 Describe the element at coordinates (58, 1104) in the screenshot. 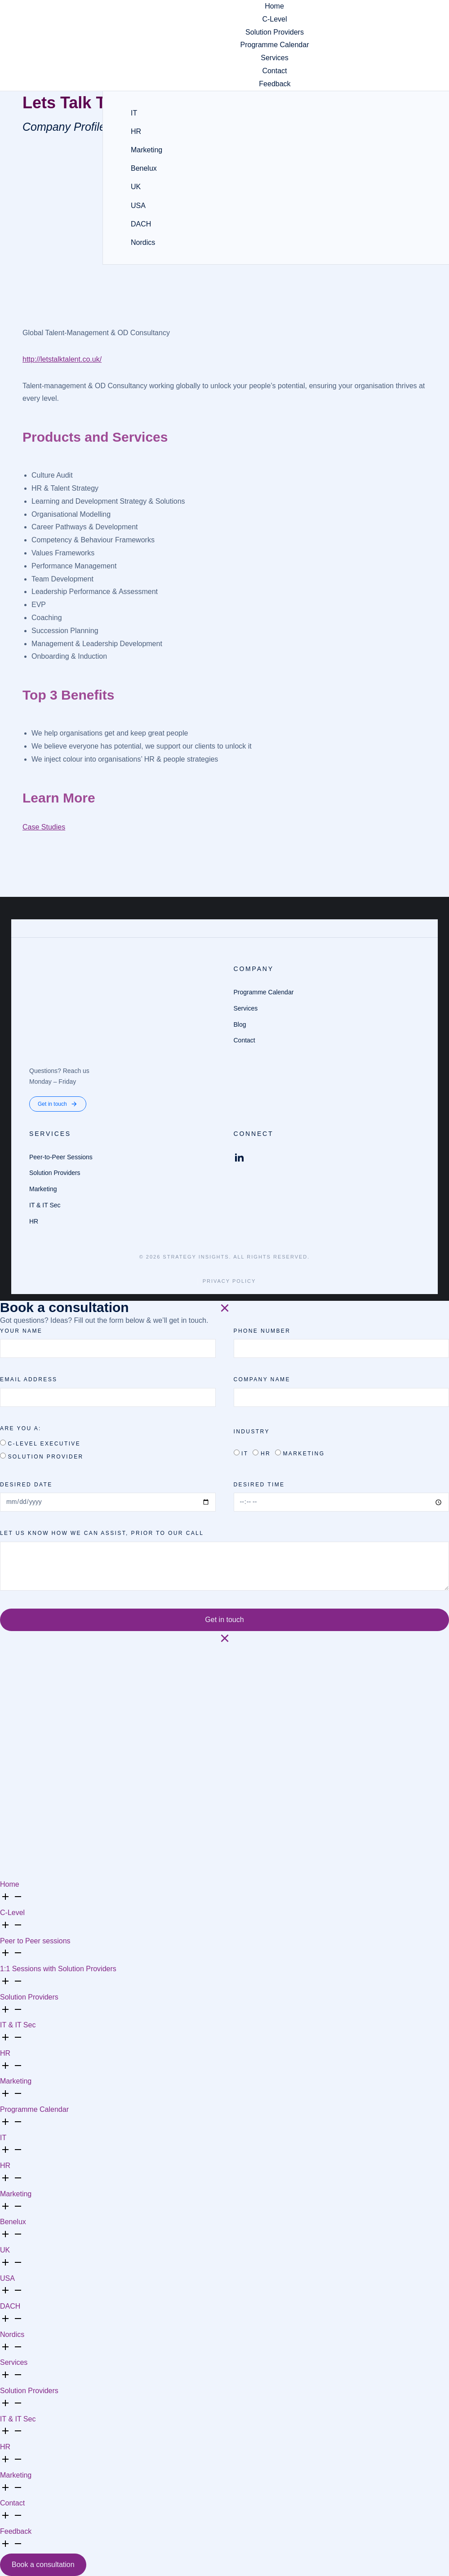

I see `Get in touch` at that location.